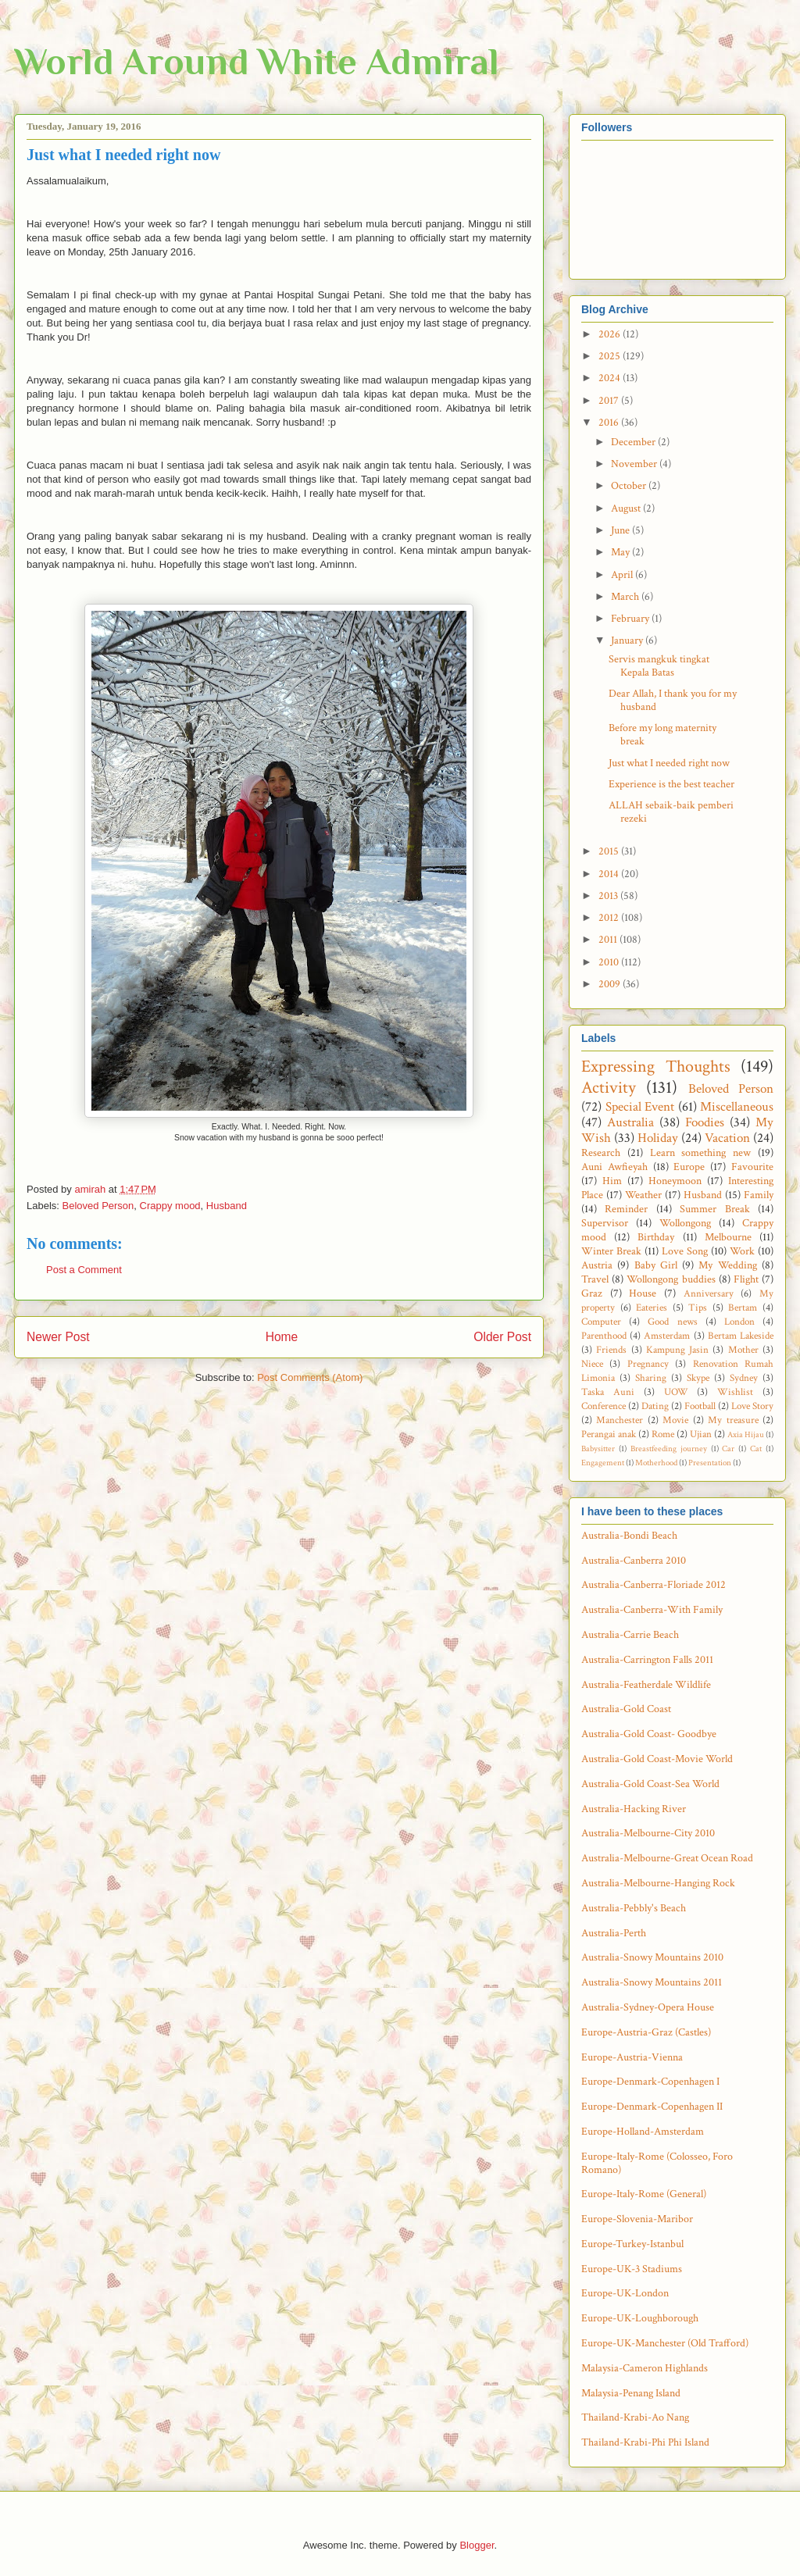 This screenshot has width=800, height=2576. Describe the element at coordinates (744, 1378) in the screenshot. I see `Sydney` at that location.